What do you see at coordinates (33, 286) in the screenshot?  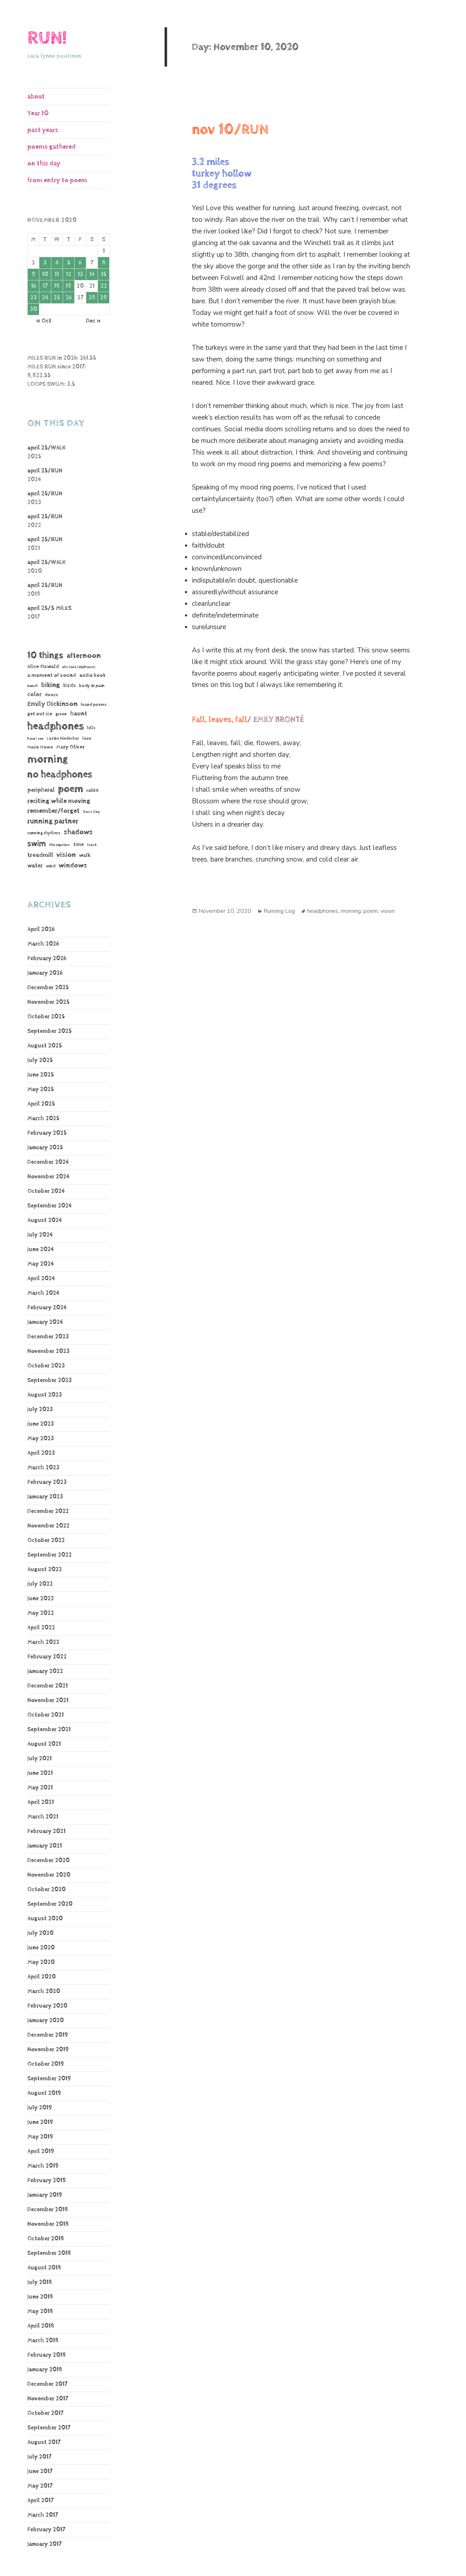 I see `16 [Posts published on November 16, 2020]` at bounding box center [33, 286].